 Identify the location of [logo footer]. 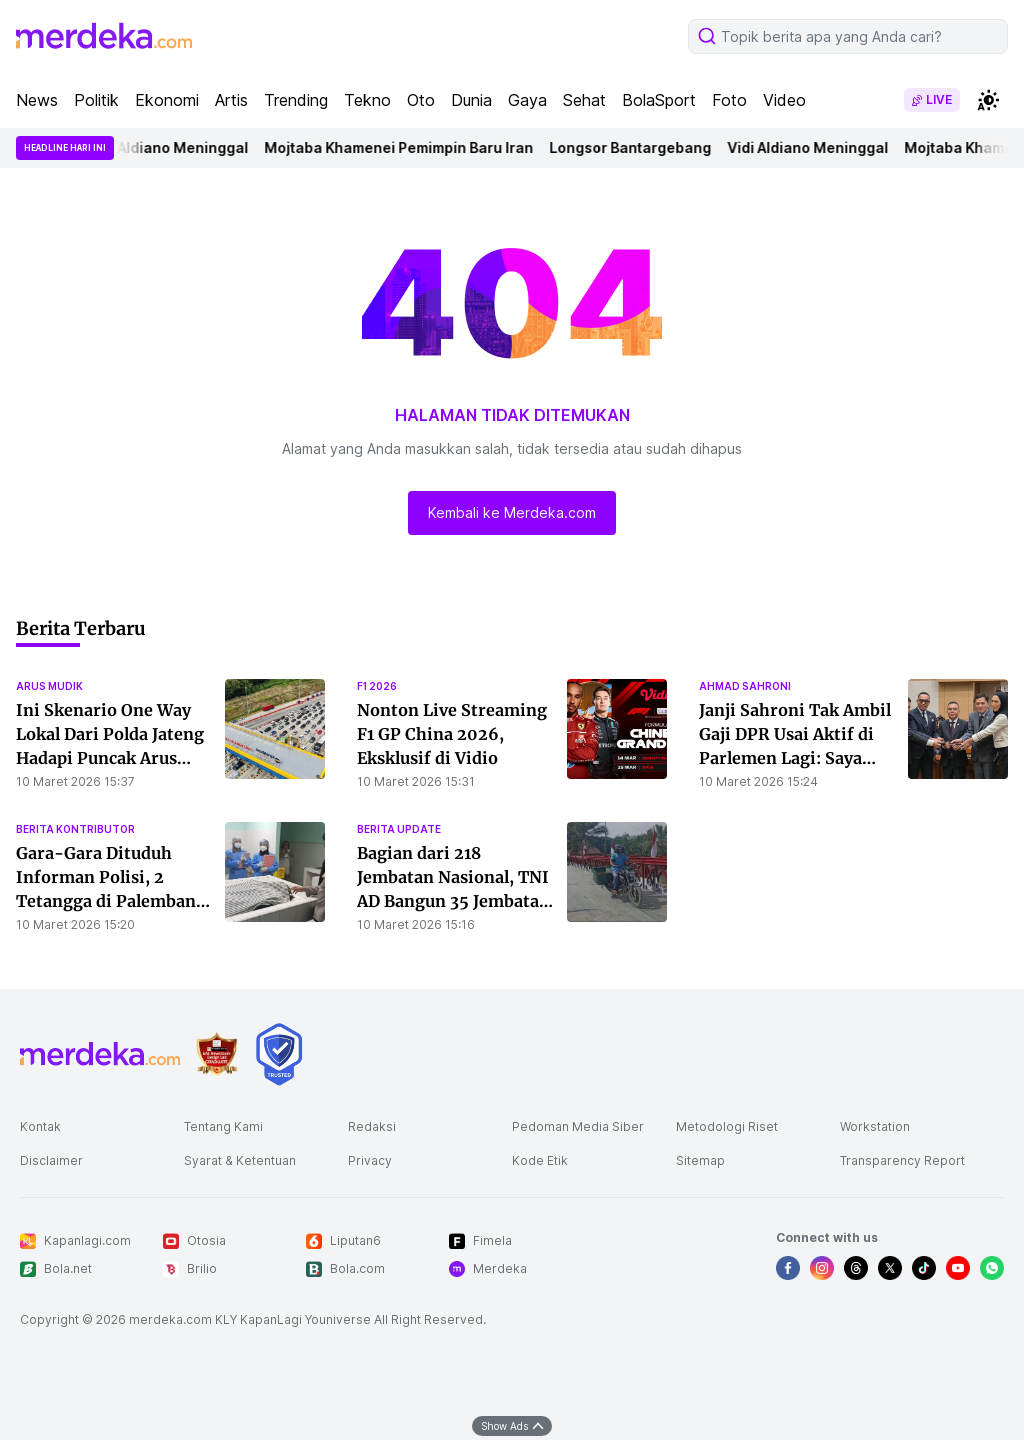
(100, 1054).